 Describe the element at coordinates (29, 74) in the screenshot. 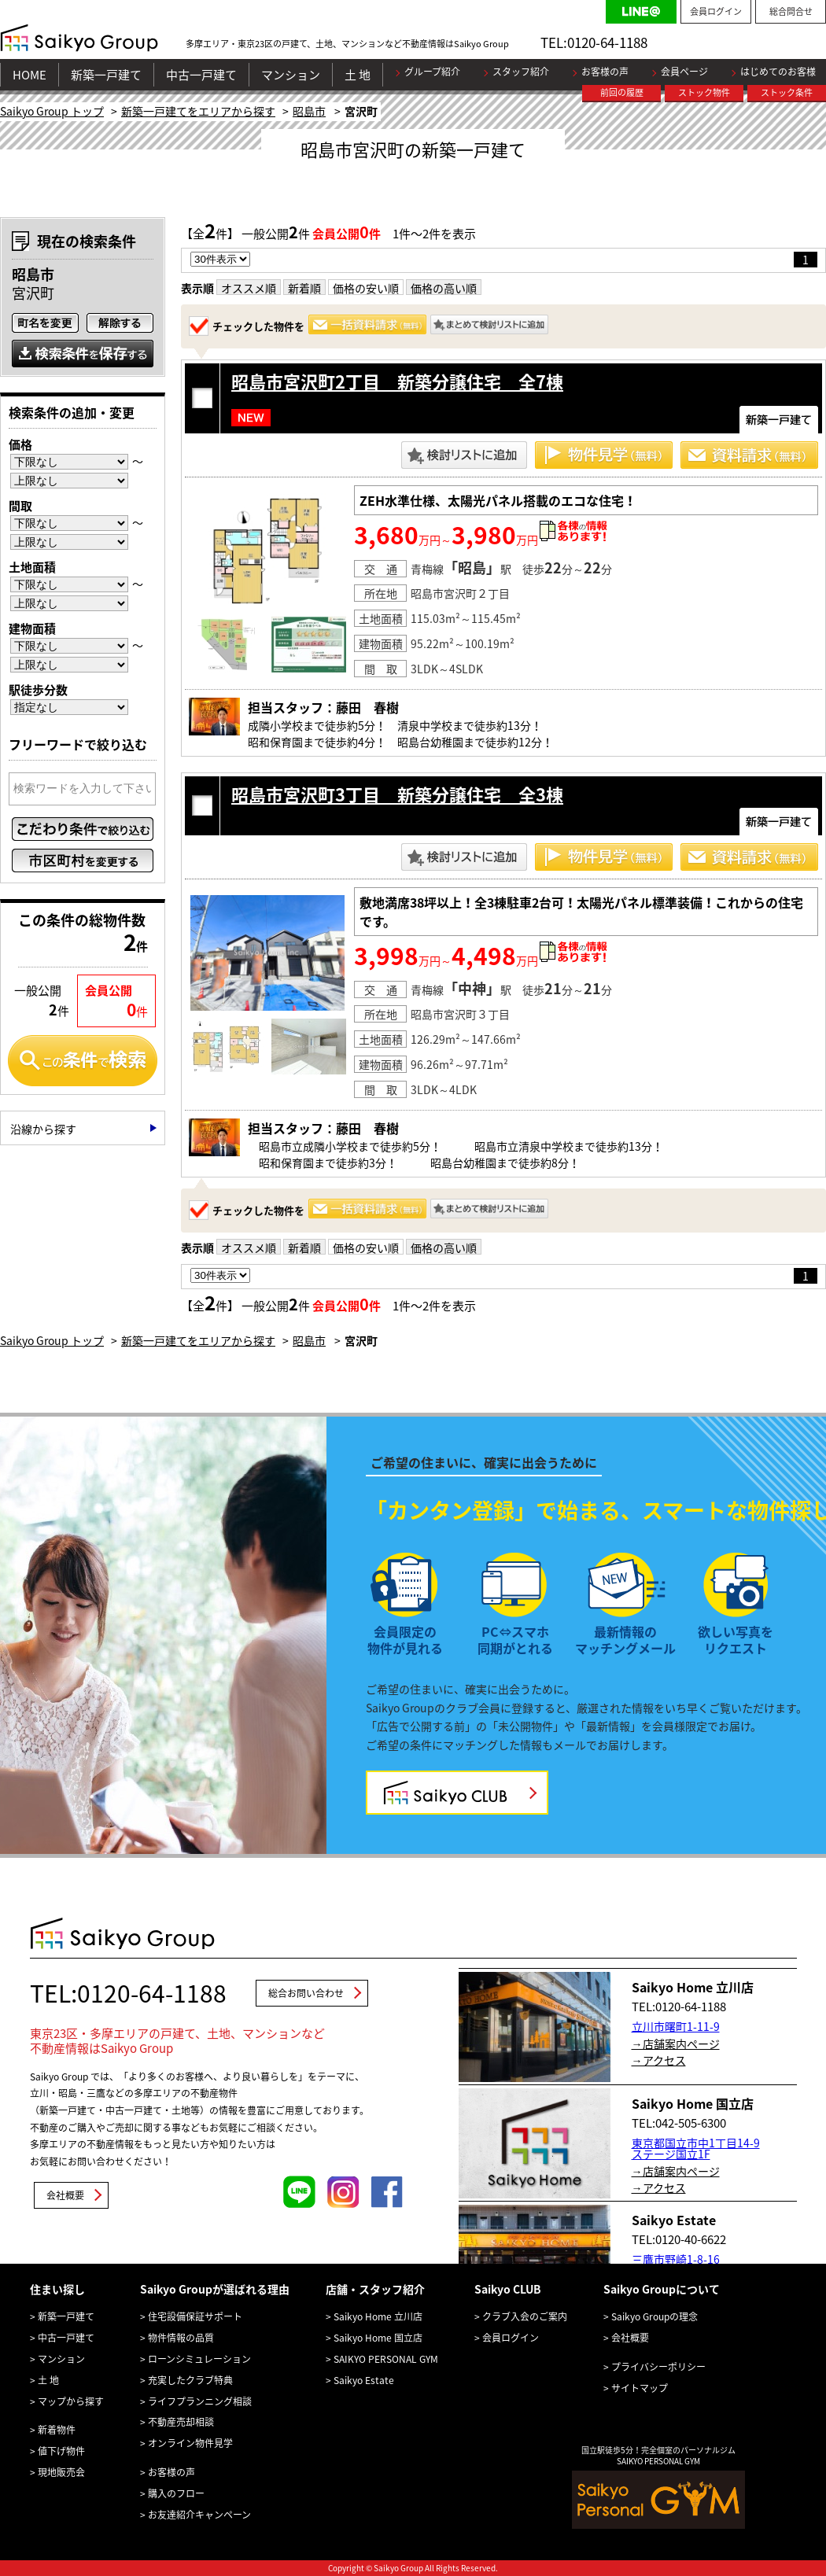

I see `HOME` at that location.